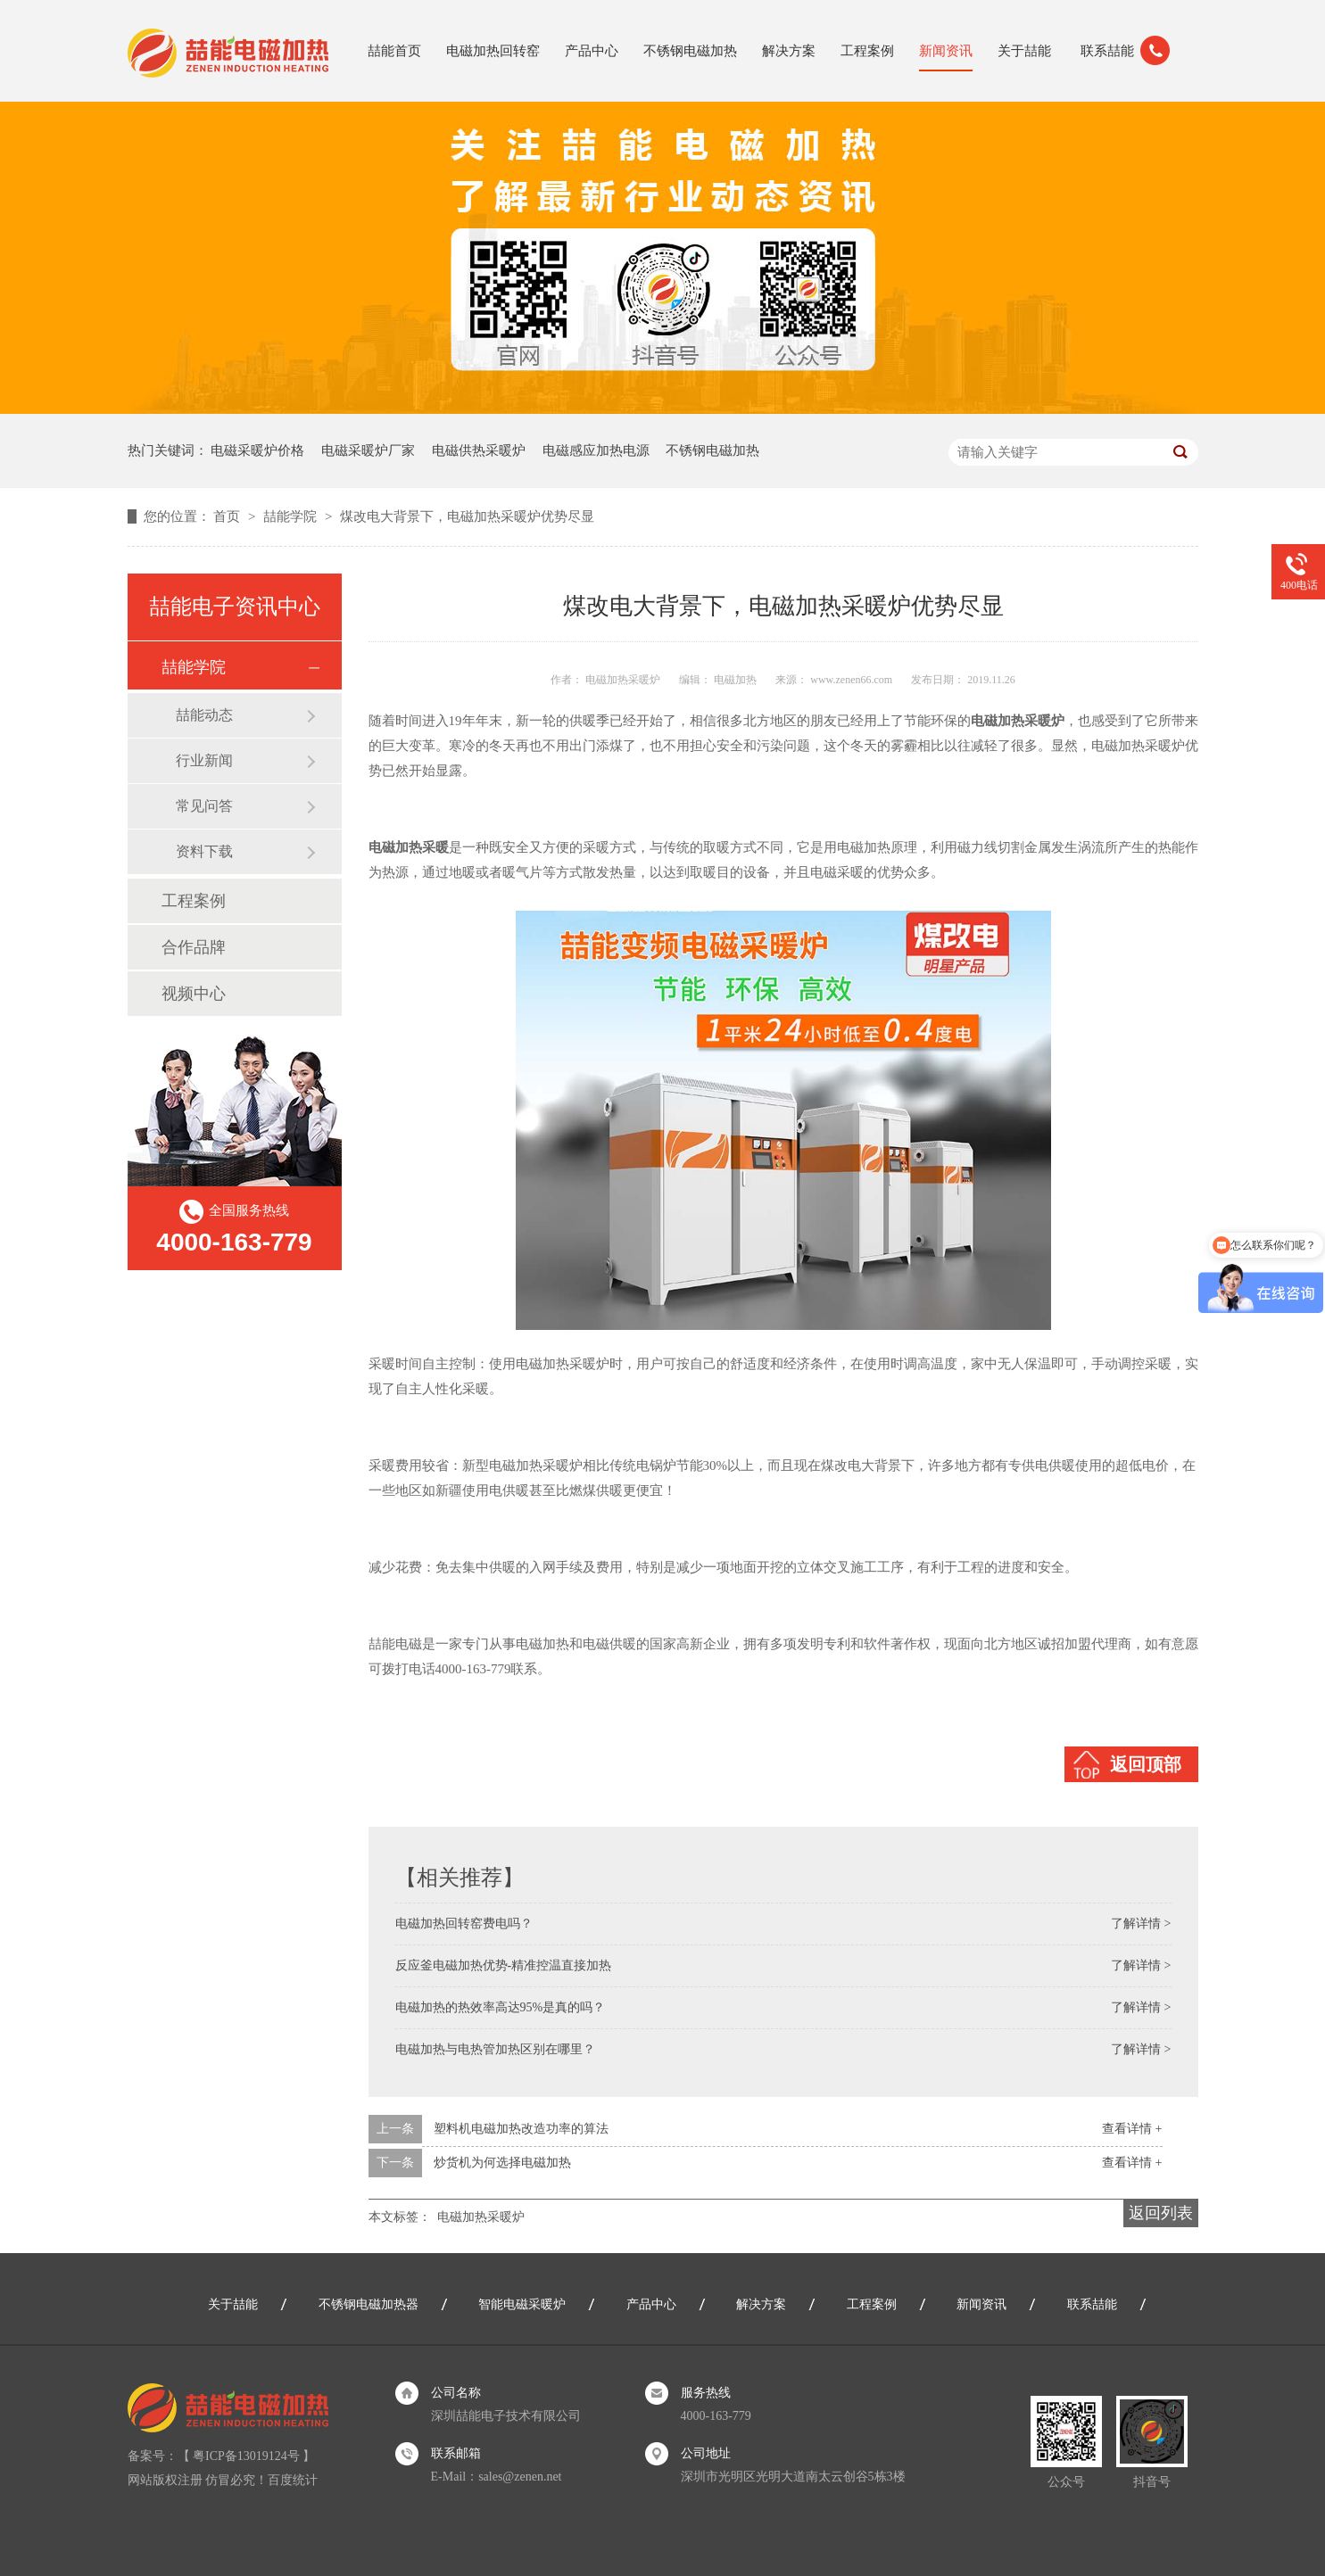 This screenshot has width=1325, height=2576. I want to click on 查看详情 +, so click(1132, 2128).